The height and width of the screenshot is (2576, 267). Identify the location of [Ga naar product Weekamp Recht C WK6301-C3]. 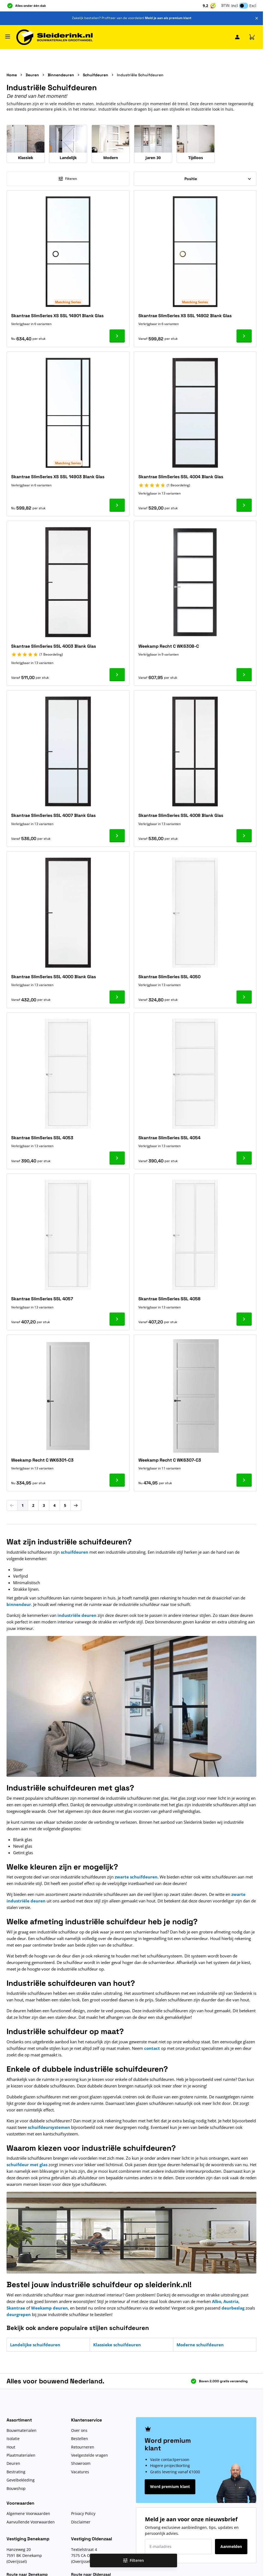
(117, 1480).